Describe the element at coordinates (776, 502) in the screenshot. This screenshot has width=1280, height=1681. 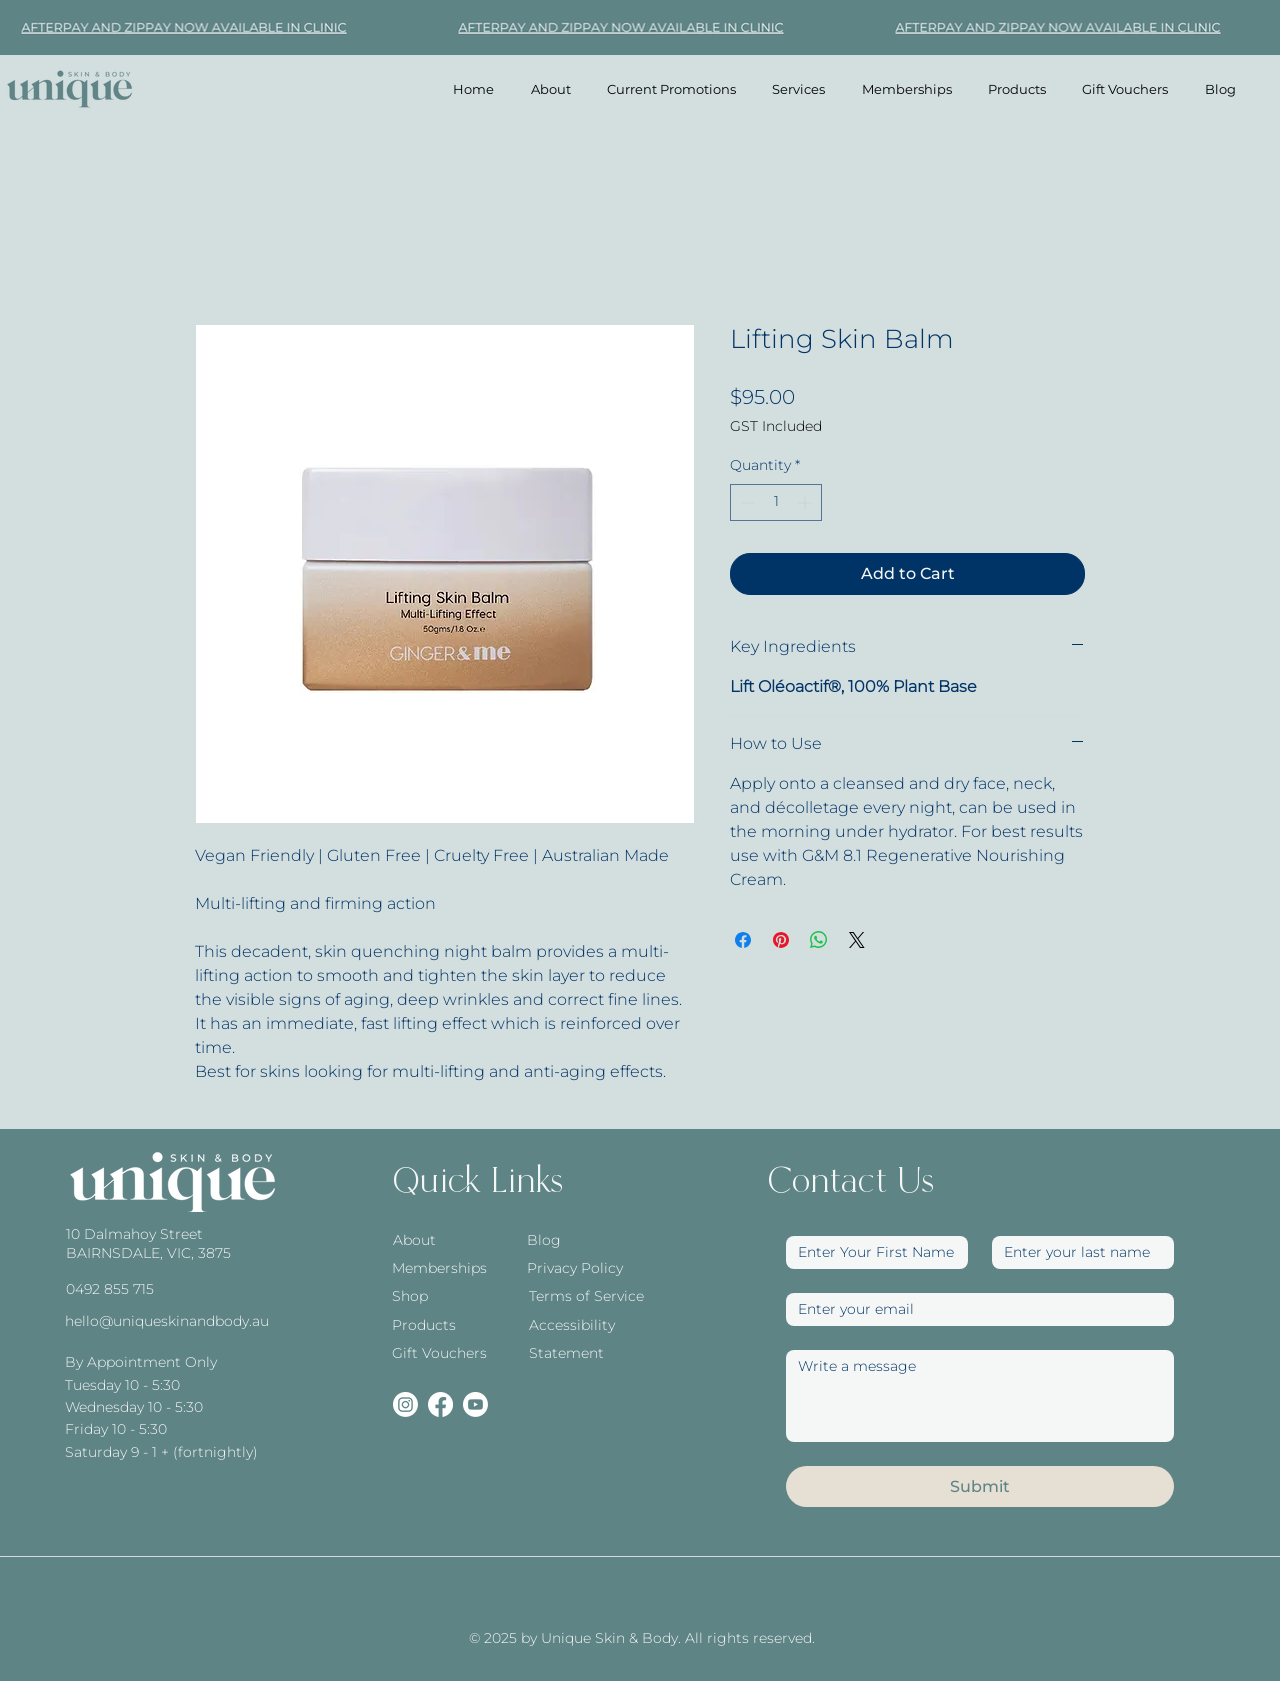
I see `[spinbutton]` at that location.